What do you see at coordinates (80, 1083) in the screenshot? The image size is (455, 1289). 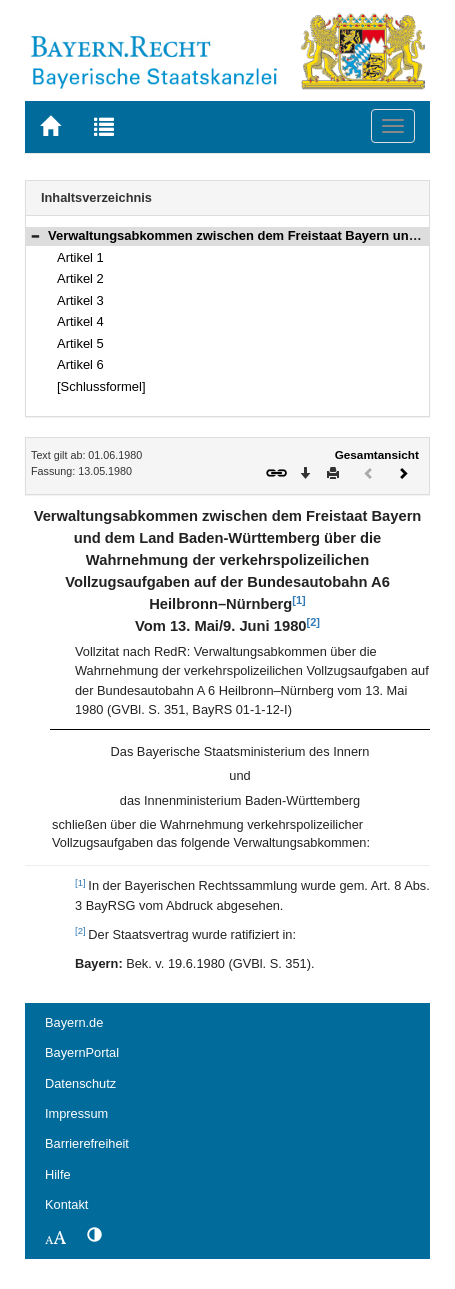 I see `Datenschutz` at bounding box center [80, 1083].